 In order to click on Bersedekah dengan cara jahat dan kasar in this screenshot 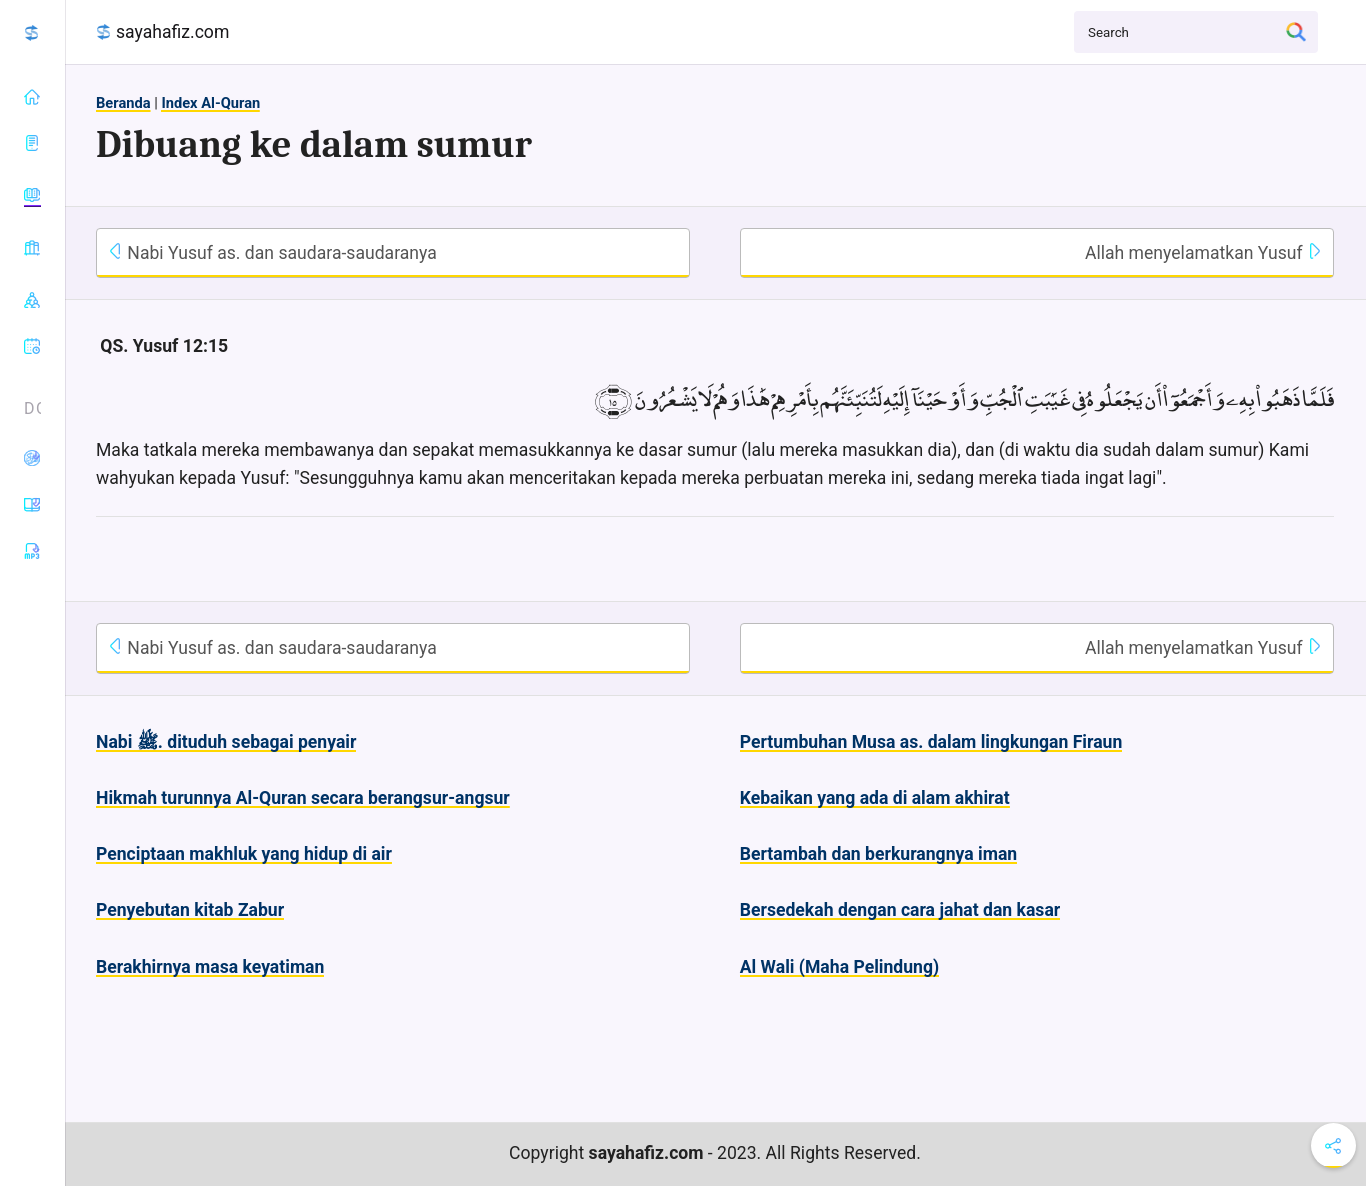, I will do `click(900, 910)`.